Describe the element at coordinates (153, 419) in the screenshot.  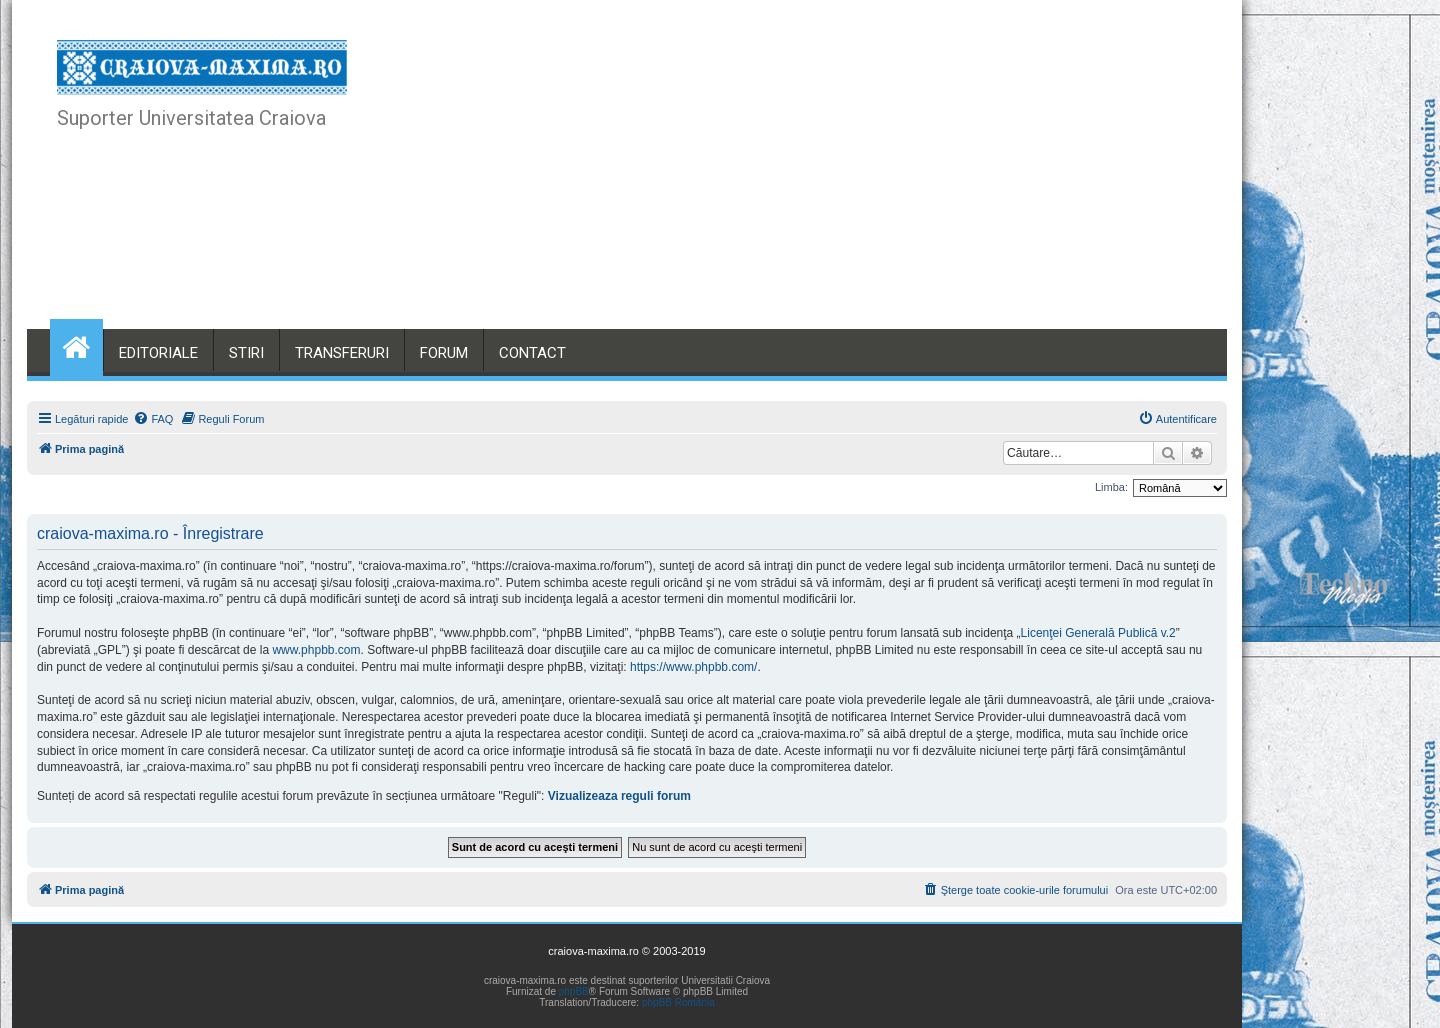
I see `[menuitem]` at that location.